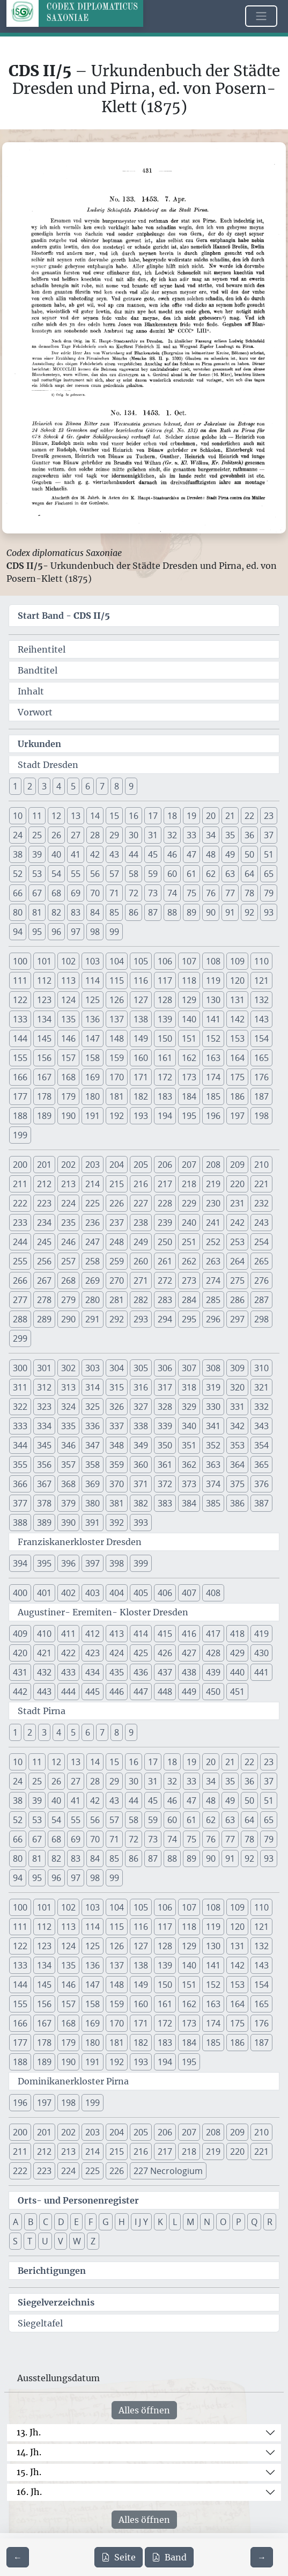  I want to click on 22 [button], so click(249, 816).